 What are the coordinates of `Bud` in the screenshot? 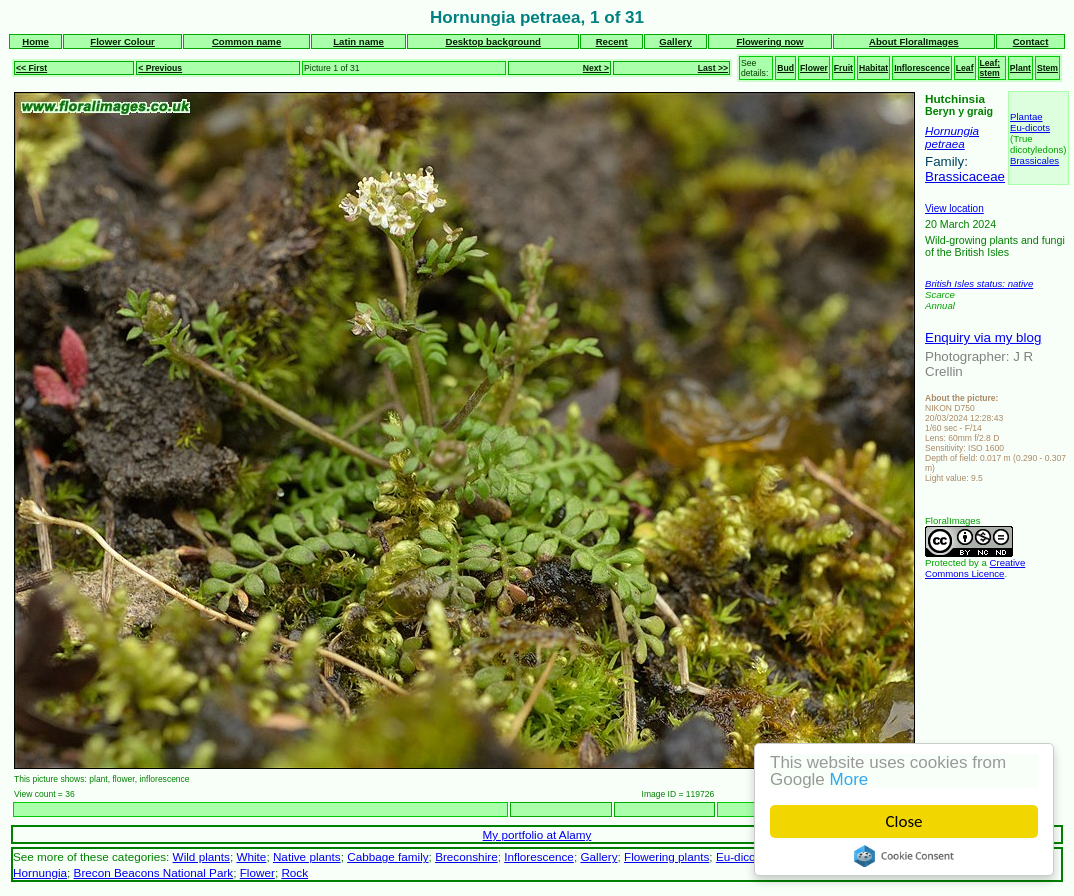 It's located at (785, 68).